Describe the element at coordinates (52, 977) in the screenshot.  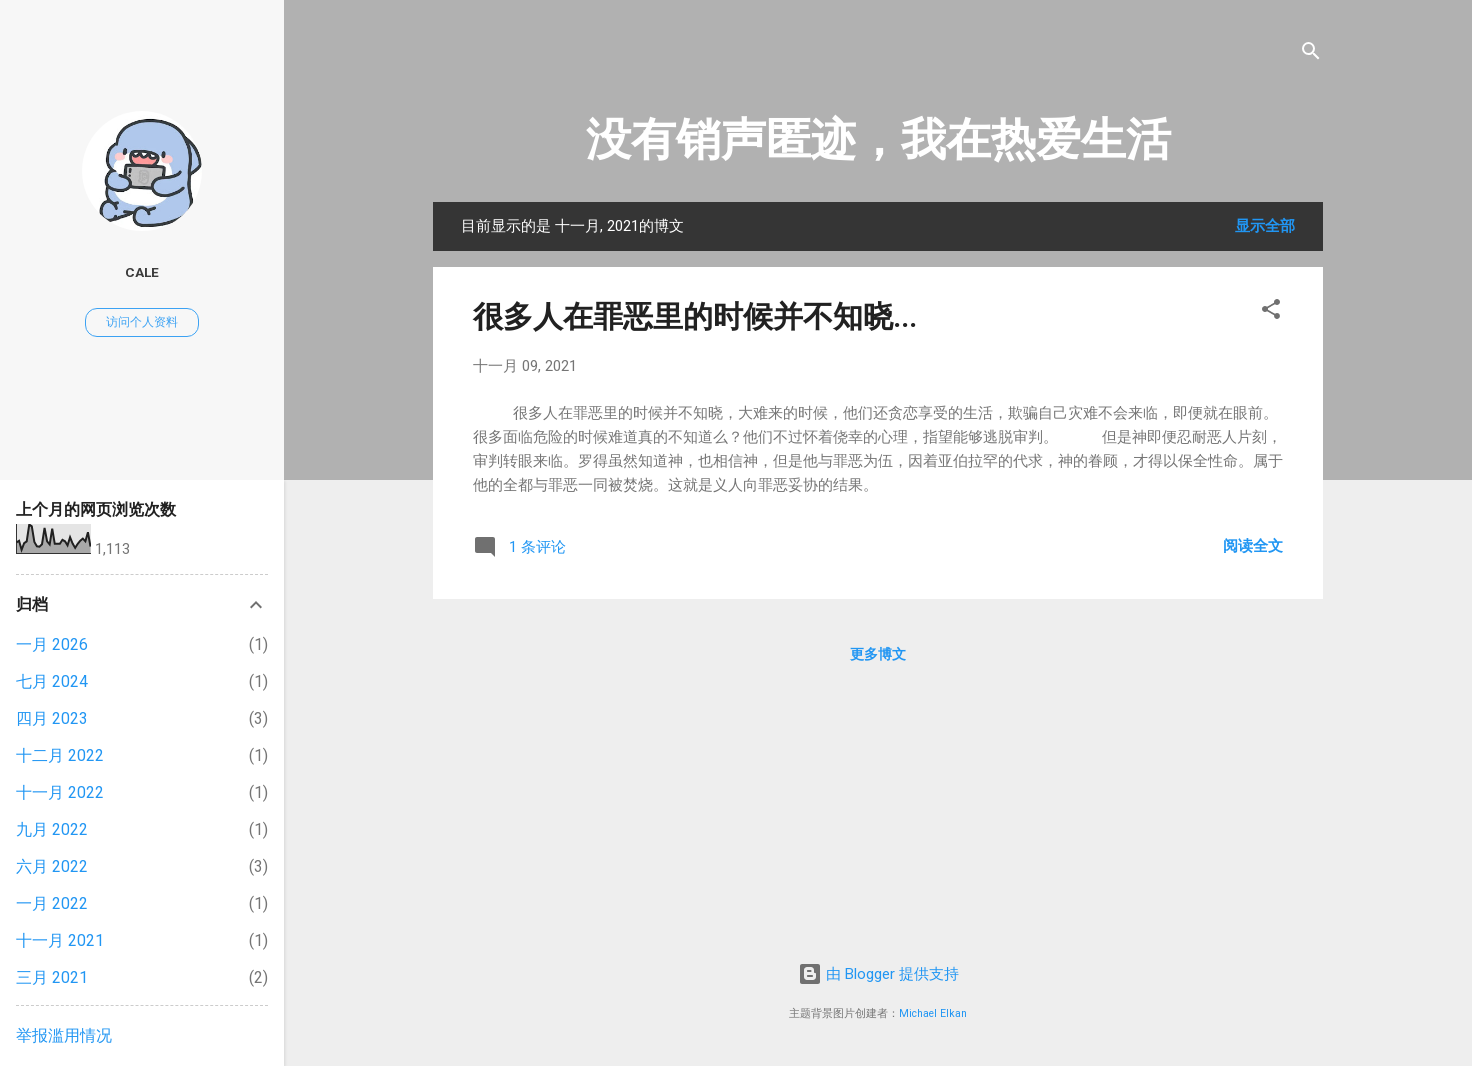
I see `三月 2021` at that location.